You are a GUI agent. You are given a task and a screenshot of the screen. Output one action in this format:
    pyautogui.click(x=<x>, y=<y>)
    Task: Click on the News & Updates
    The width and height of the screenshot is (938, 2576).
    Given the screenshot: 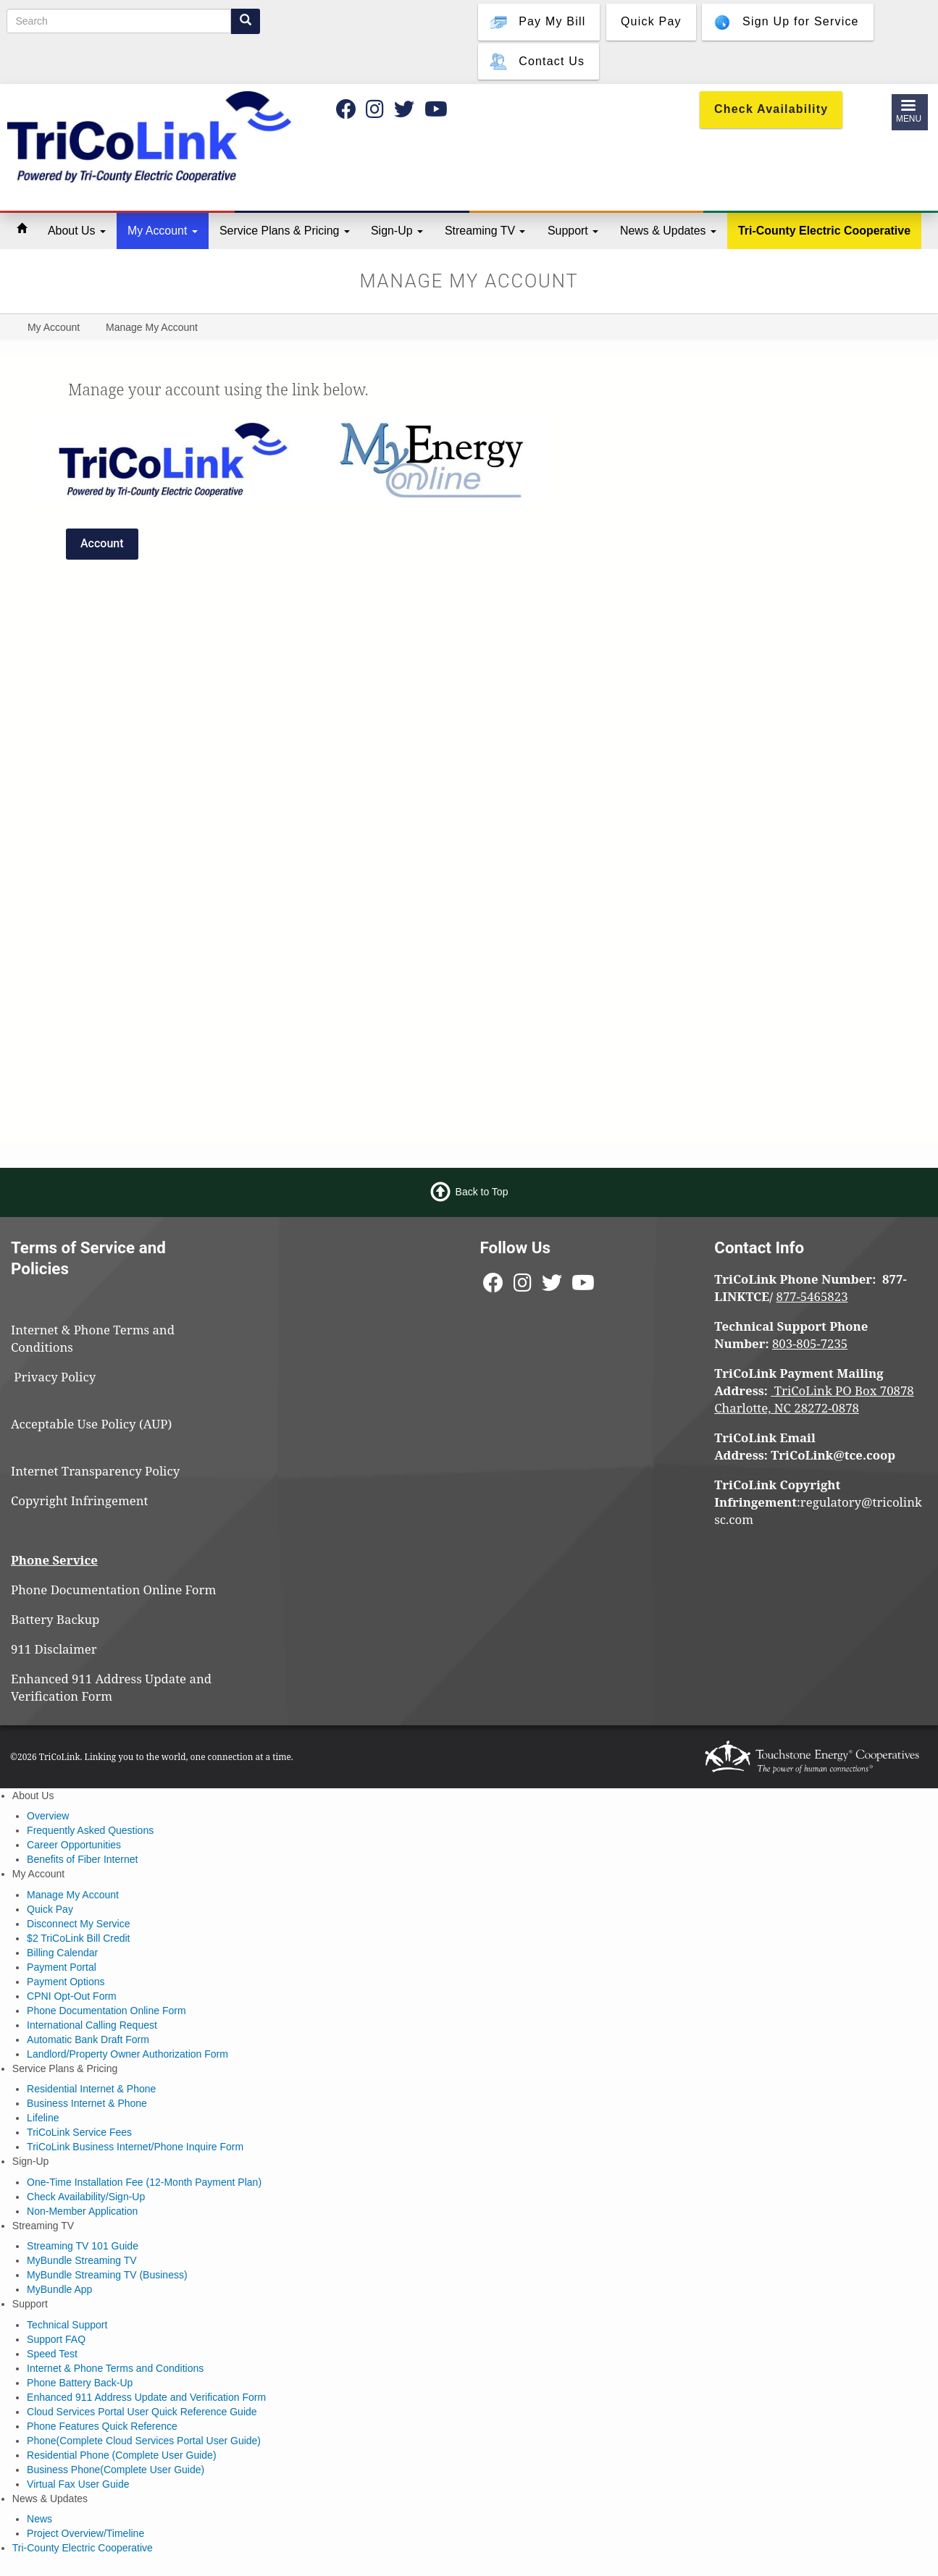 What is the action you would take?
    pyautogui.click(x=668, y=230)
    